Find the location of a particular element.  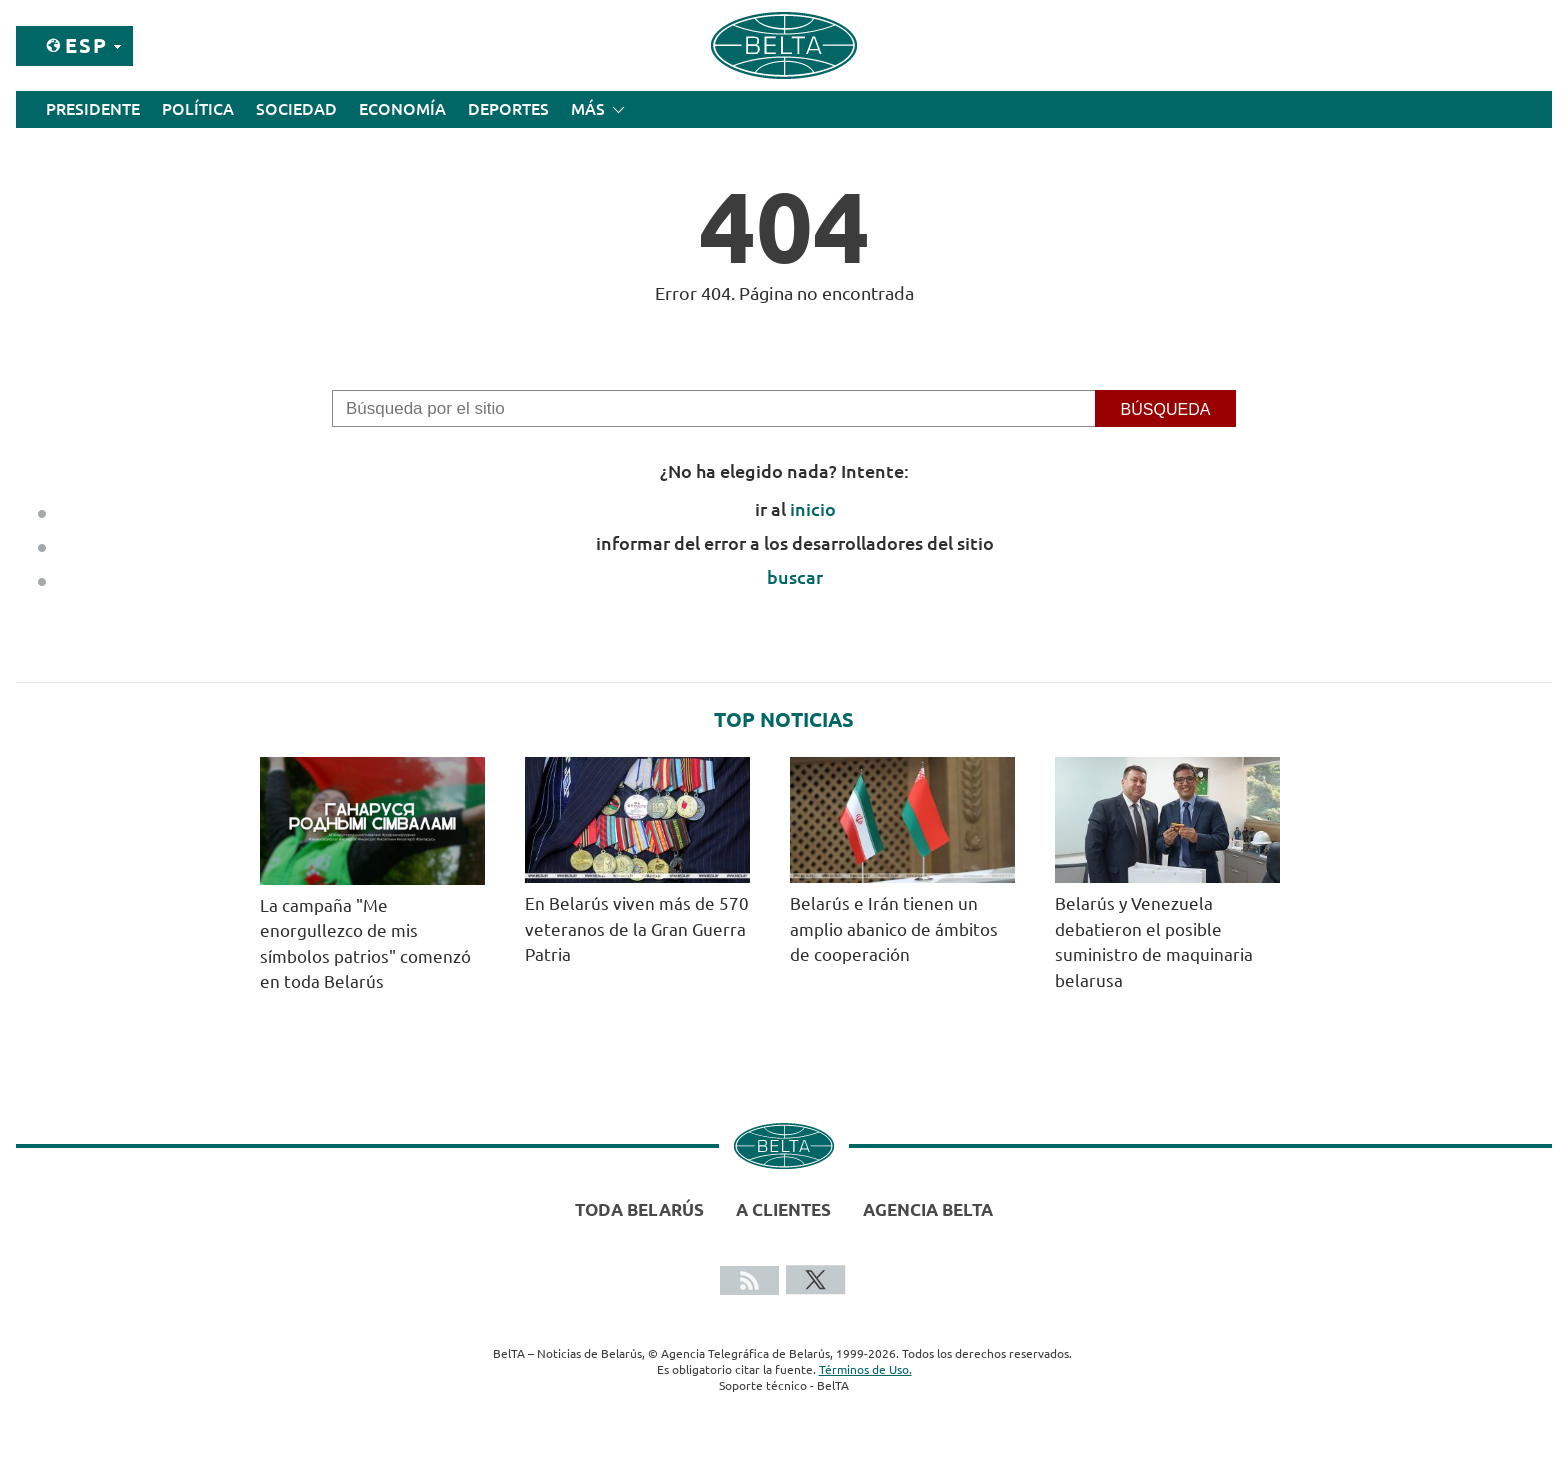

Esp is located at coordinates (86, 45).